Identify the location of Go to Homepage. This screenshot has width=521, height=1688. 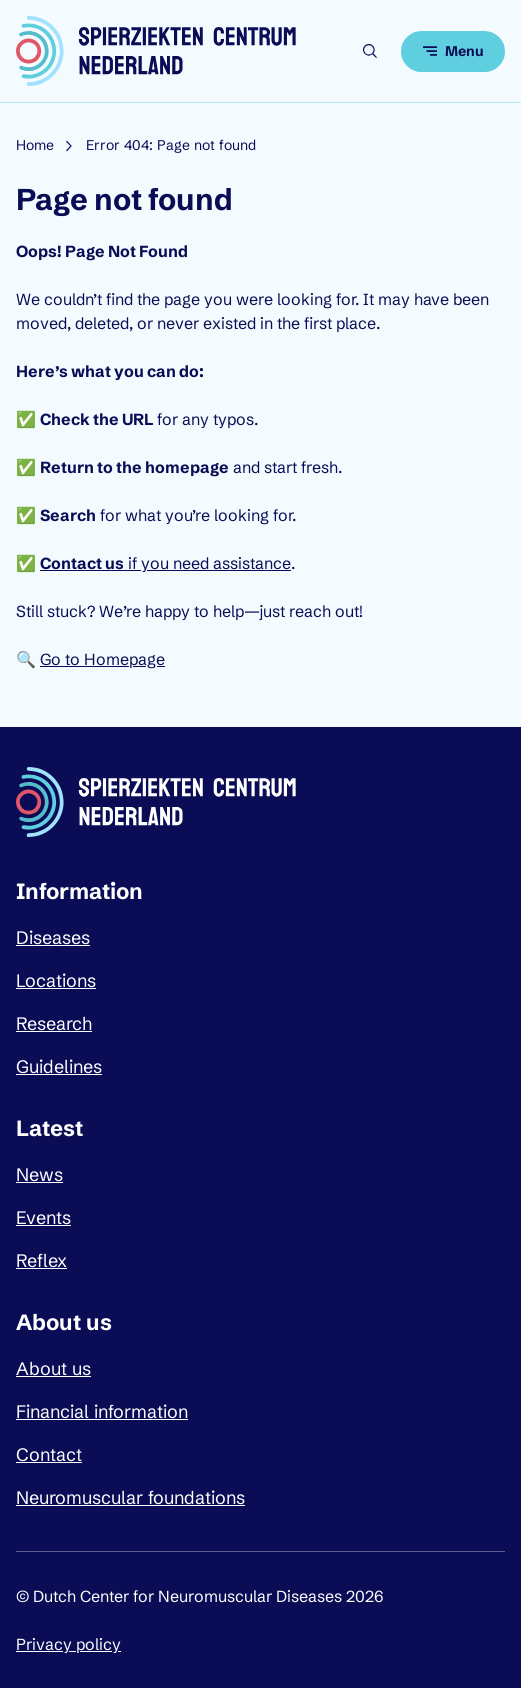
(102, 659).